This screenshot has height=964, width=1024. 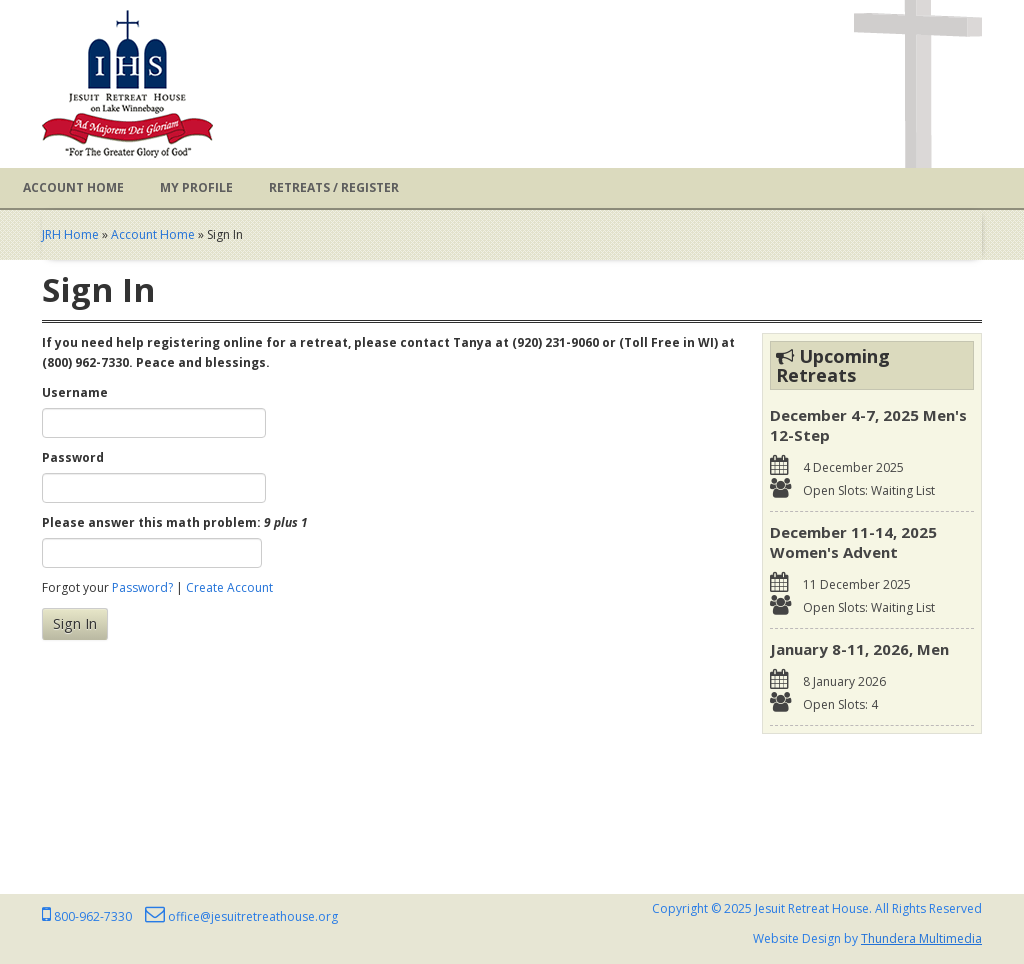 What do you see at coordinates (175, 522) in the screenshot?
I see `Please answer this math problem:` at bounding box center [175, 522].